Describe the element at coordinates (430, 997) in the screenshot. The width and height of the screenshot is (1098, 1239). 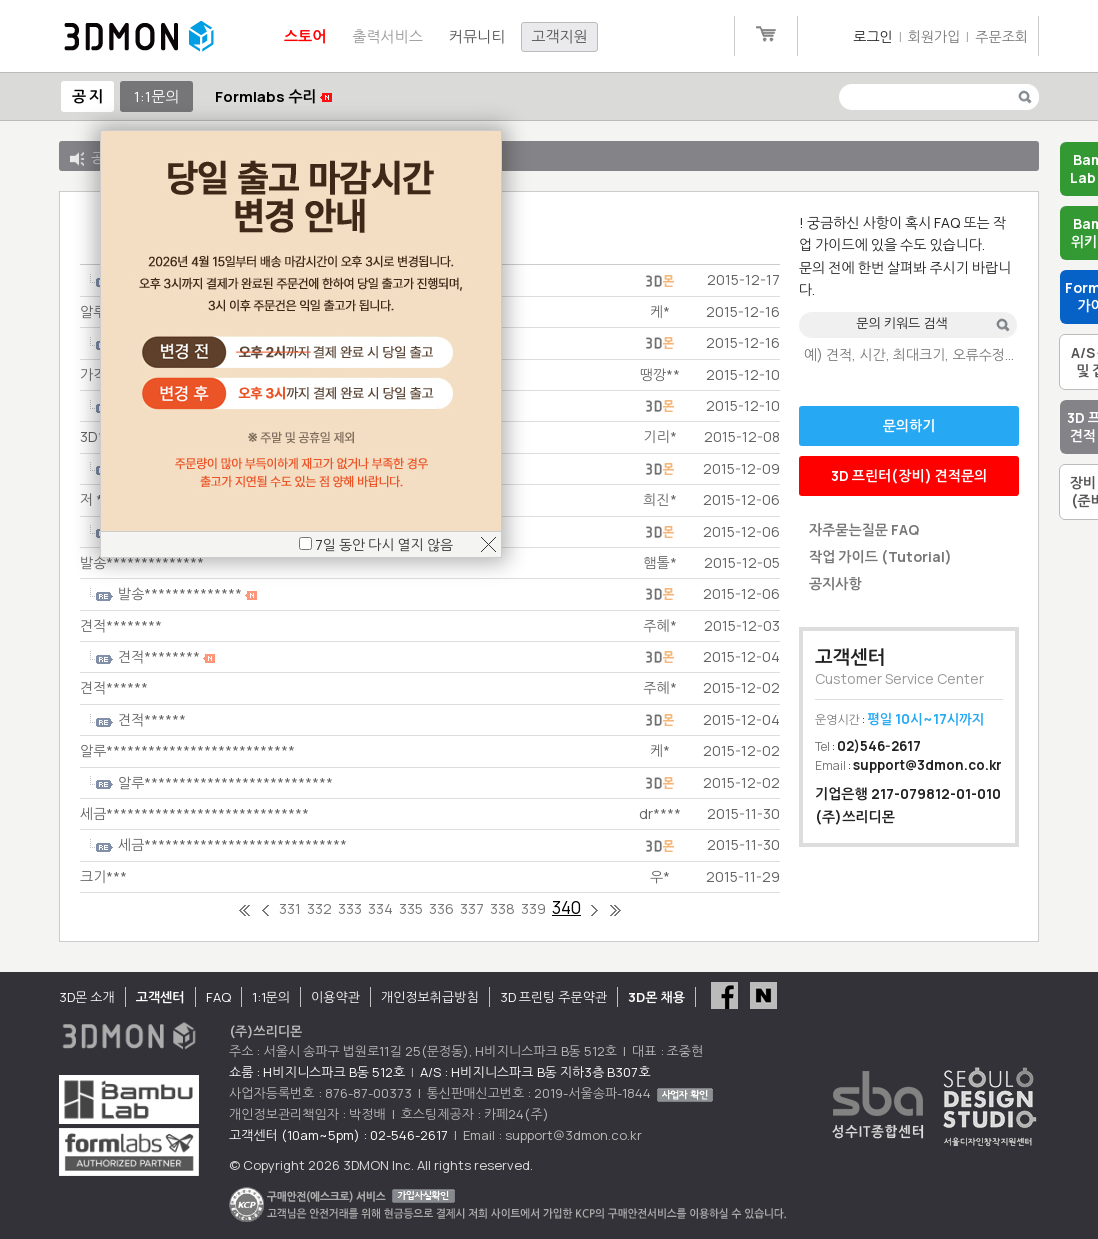
I see `개인정보취급방침` at that location.